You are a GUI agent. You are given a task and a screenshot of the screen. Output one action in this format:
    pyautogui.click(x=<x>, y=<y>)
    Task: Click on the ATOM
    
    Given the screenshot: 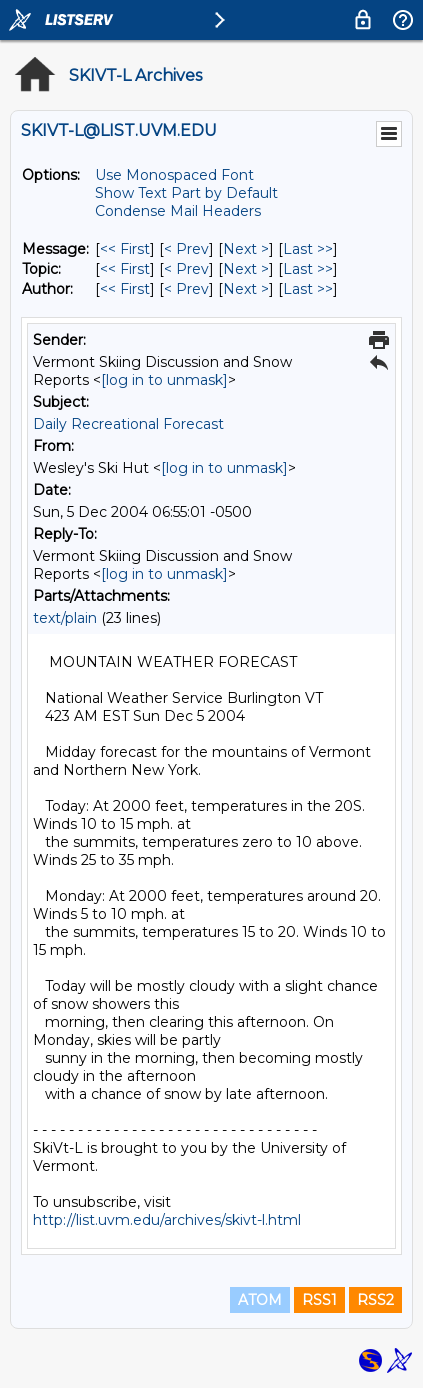 What is the action you would take?
    pyautogui.click(x=260, y=1300)
    